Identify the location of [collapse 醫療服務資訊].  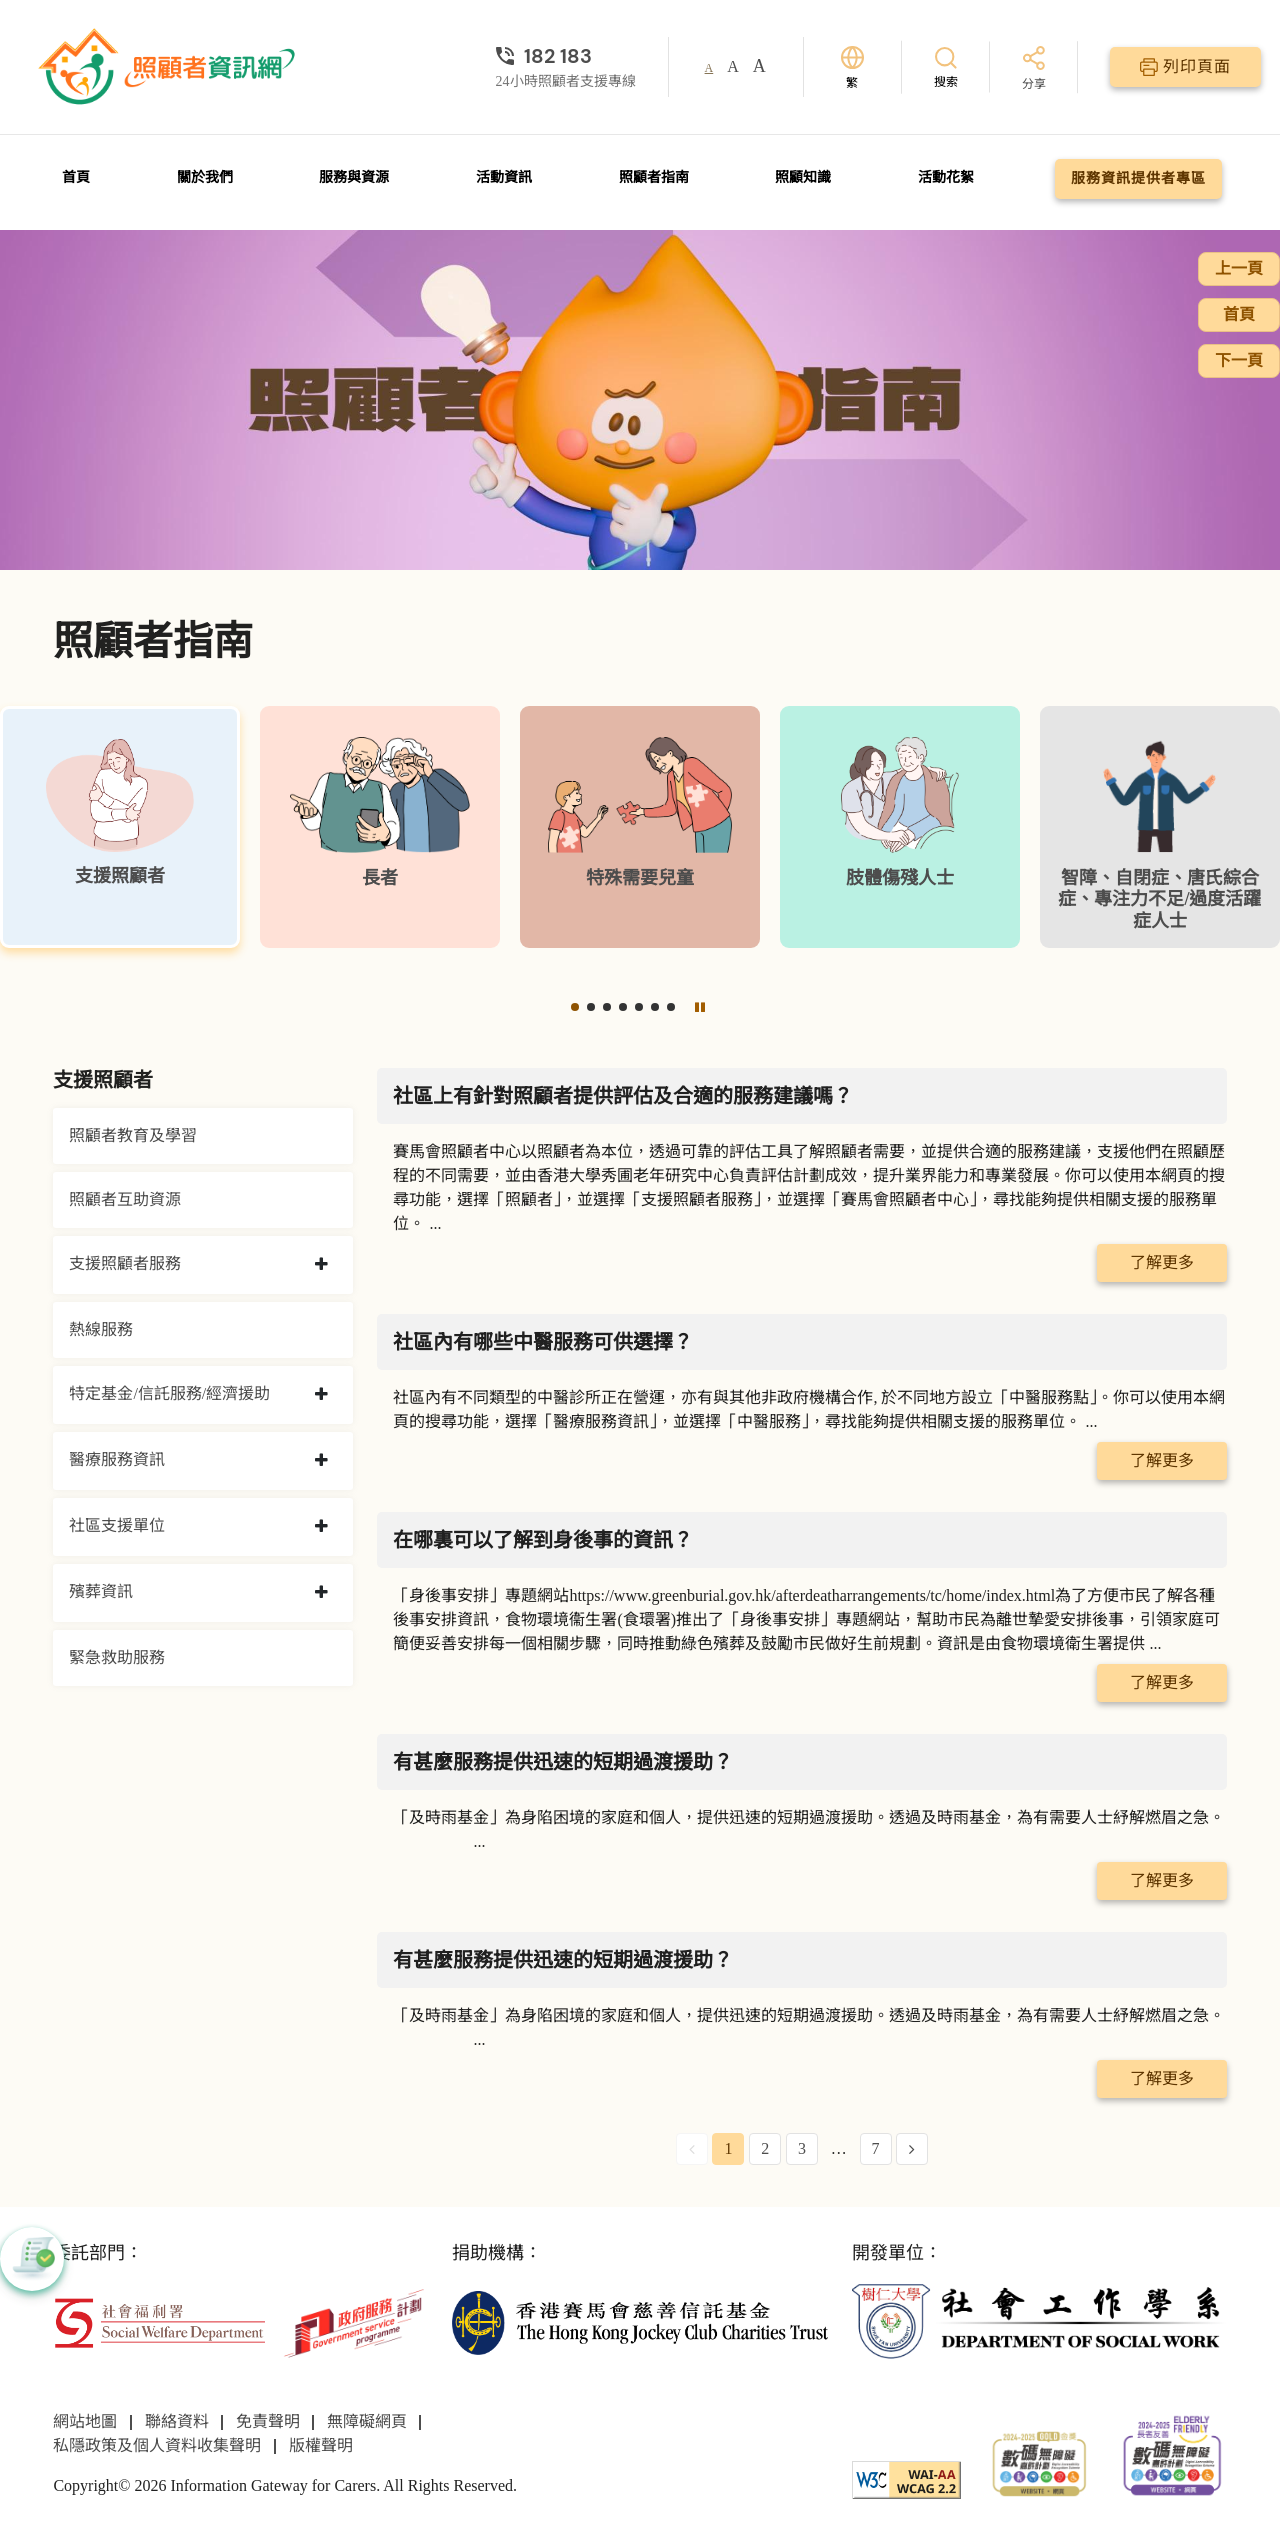
(321, 1461).